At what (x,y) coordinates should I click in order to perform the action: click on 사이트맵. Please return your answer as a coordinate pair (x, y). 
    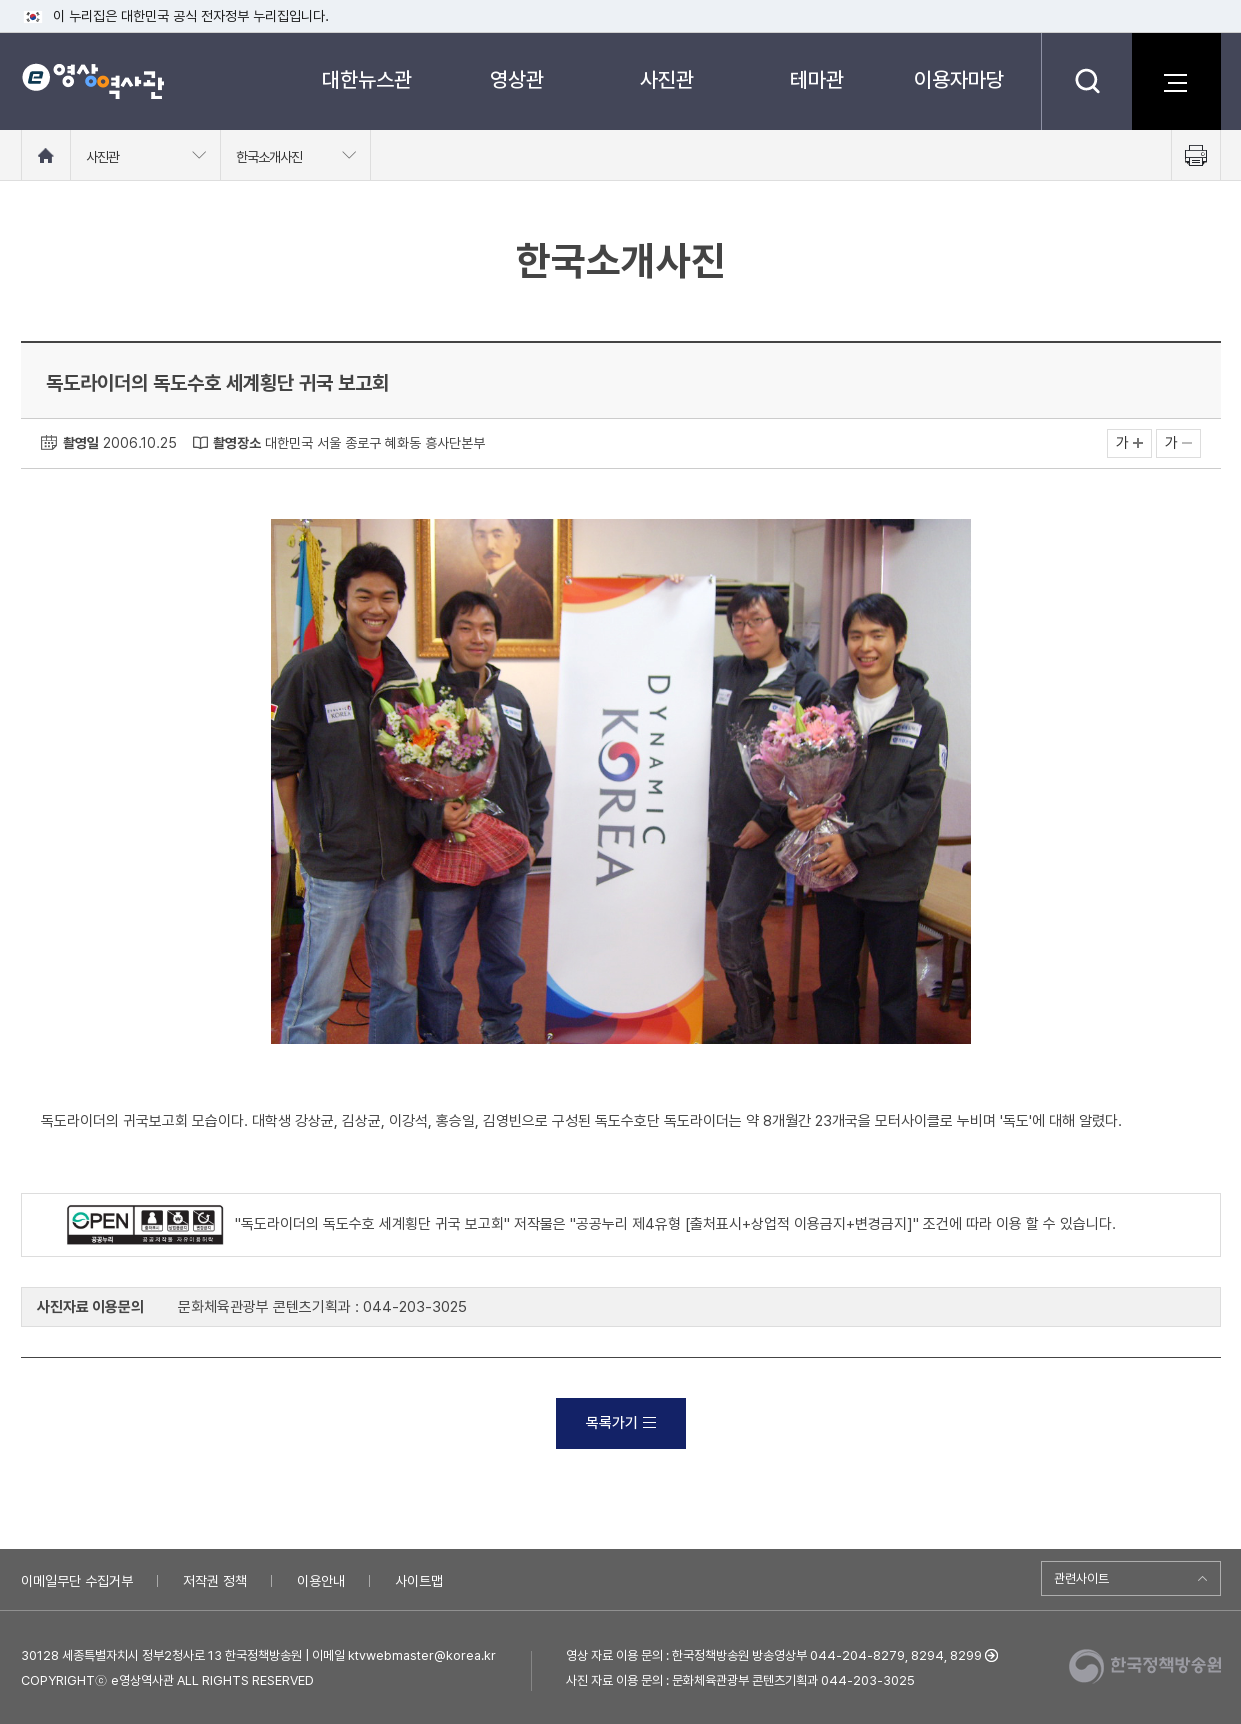
    Looking at the image, I should click on (419, 1581).